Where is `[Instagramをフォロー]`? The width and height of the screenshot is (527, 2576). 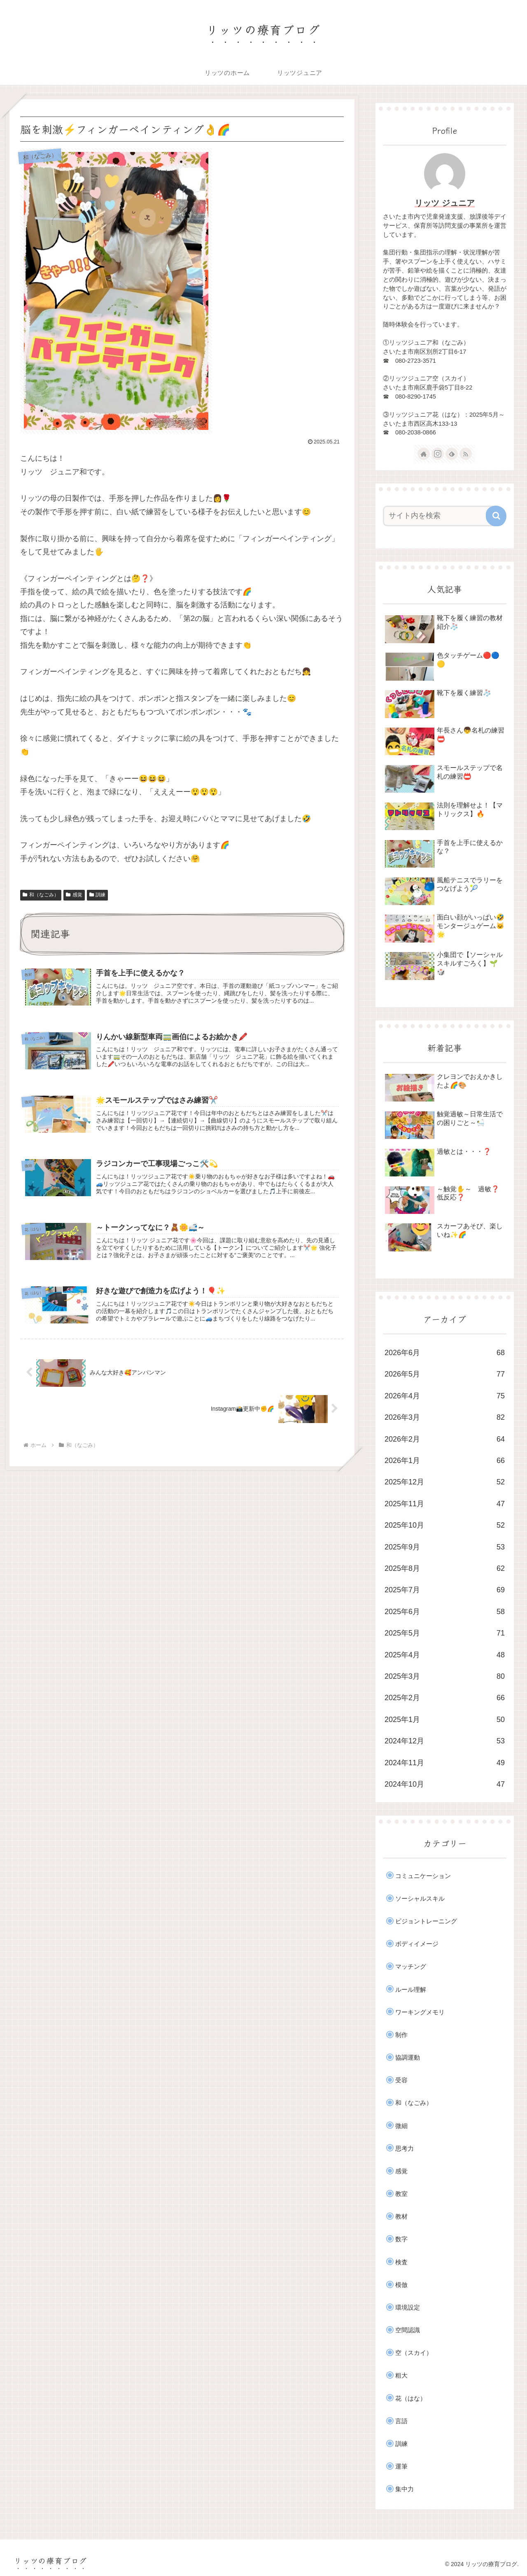 [Instagramをフォロー] is located at coordinates (437, 453).